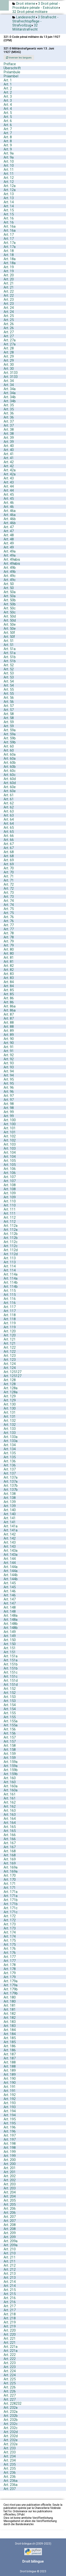  I want to click on Art. 196, so click(10, 2127).